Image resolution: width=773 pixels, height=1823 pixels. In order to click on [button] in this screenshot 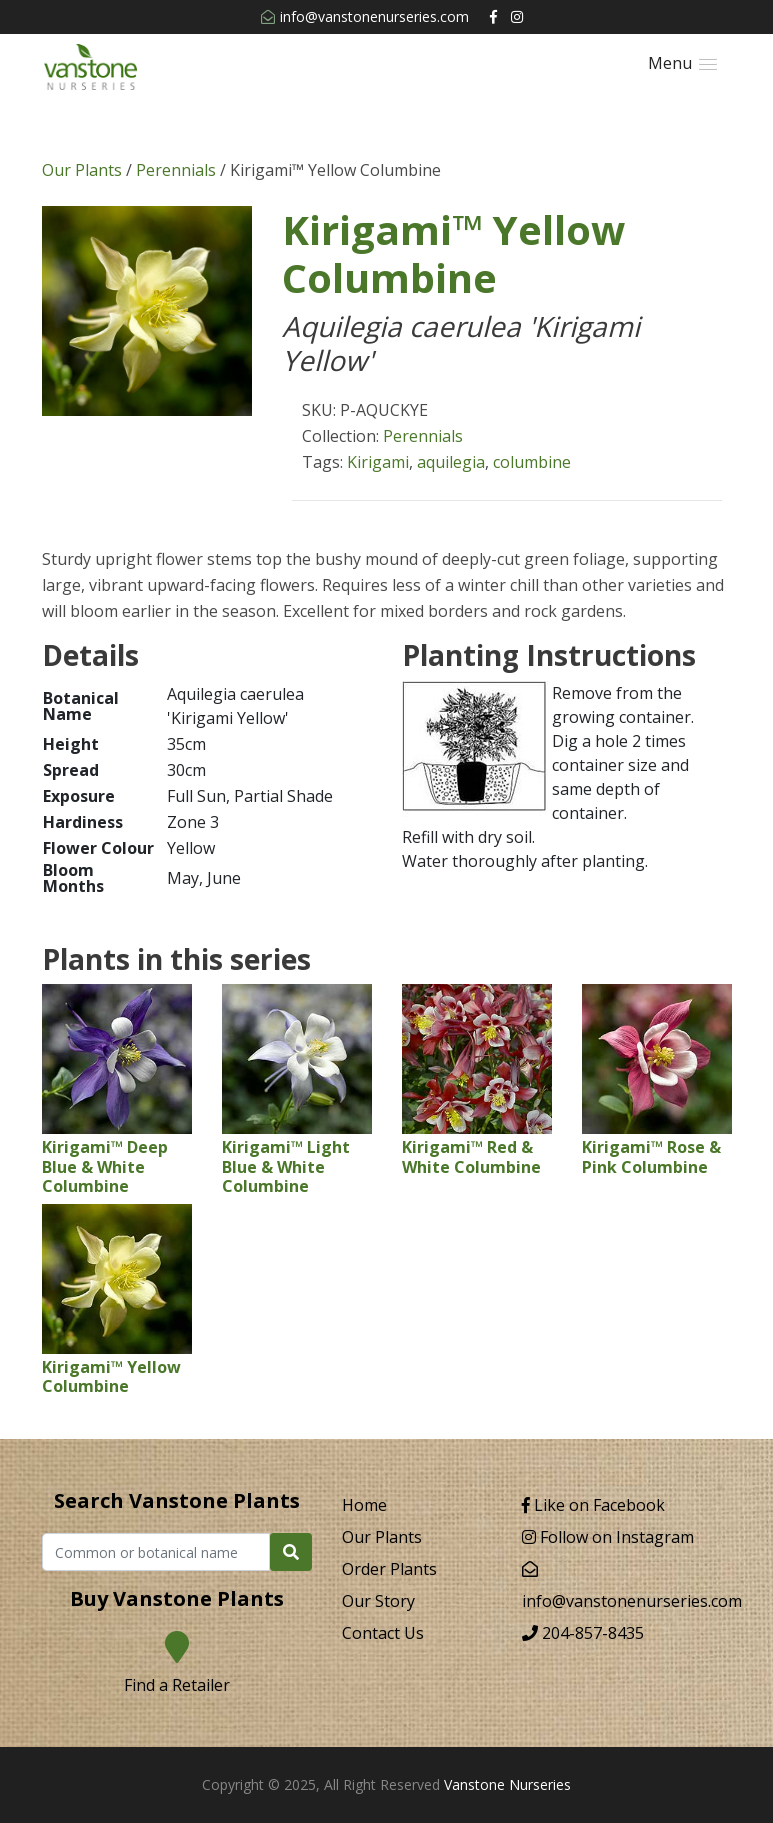, I will do `click(682, 63)`.